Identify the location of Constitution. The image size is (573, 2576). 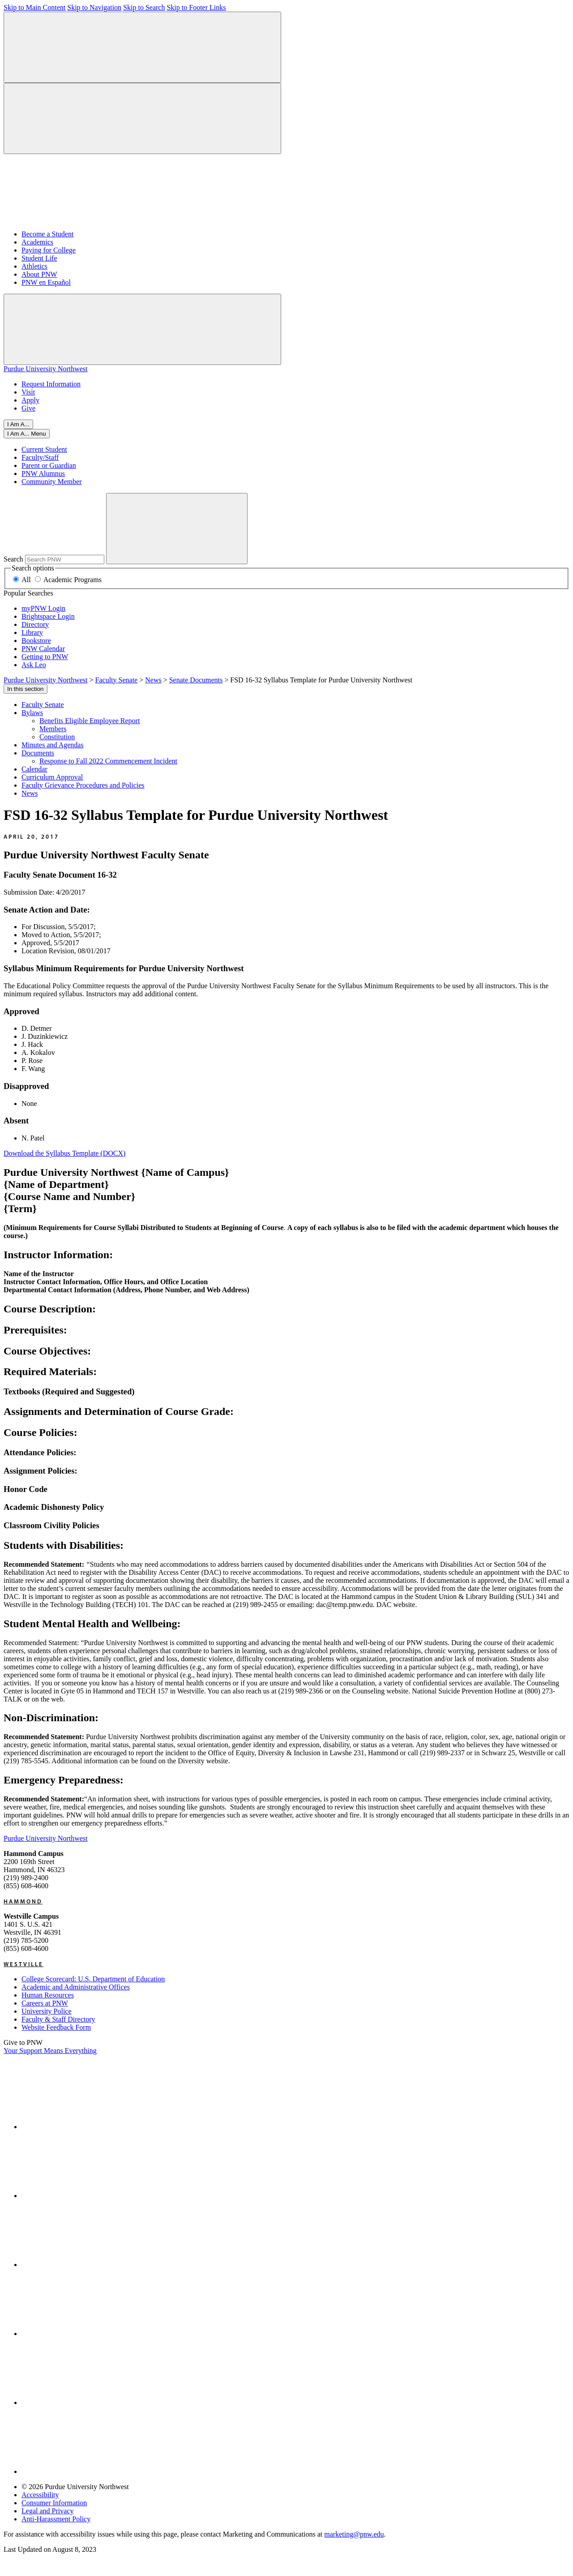
(57, 737).